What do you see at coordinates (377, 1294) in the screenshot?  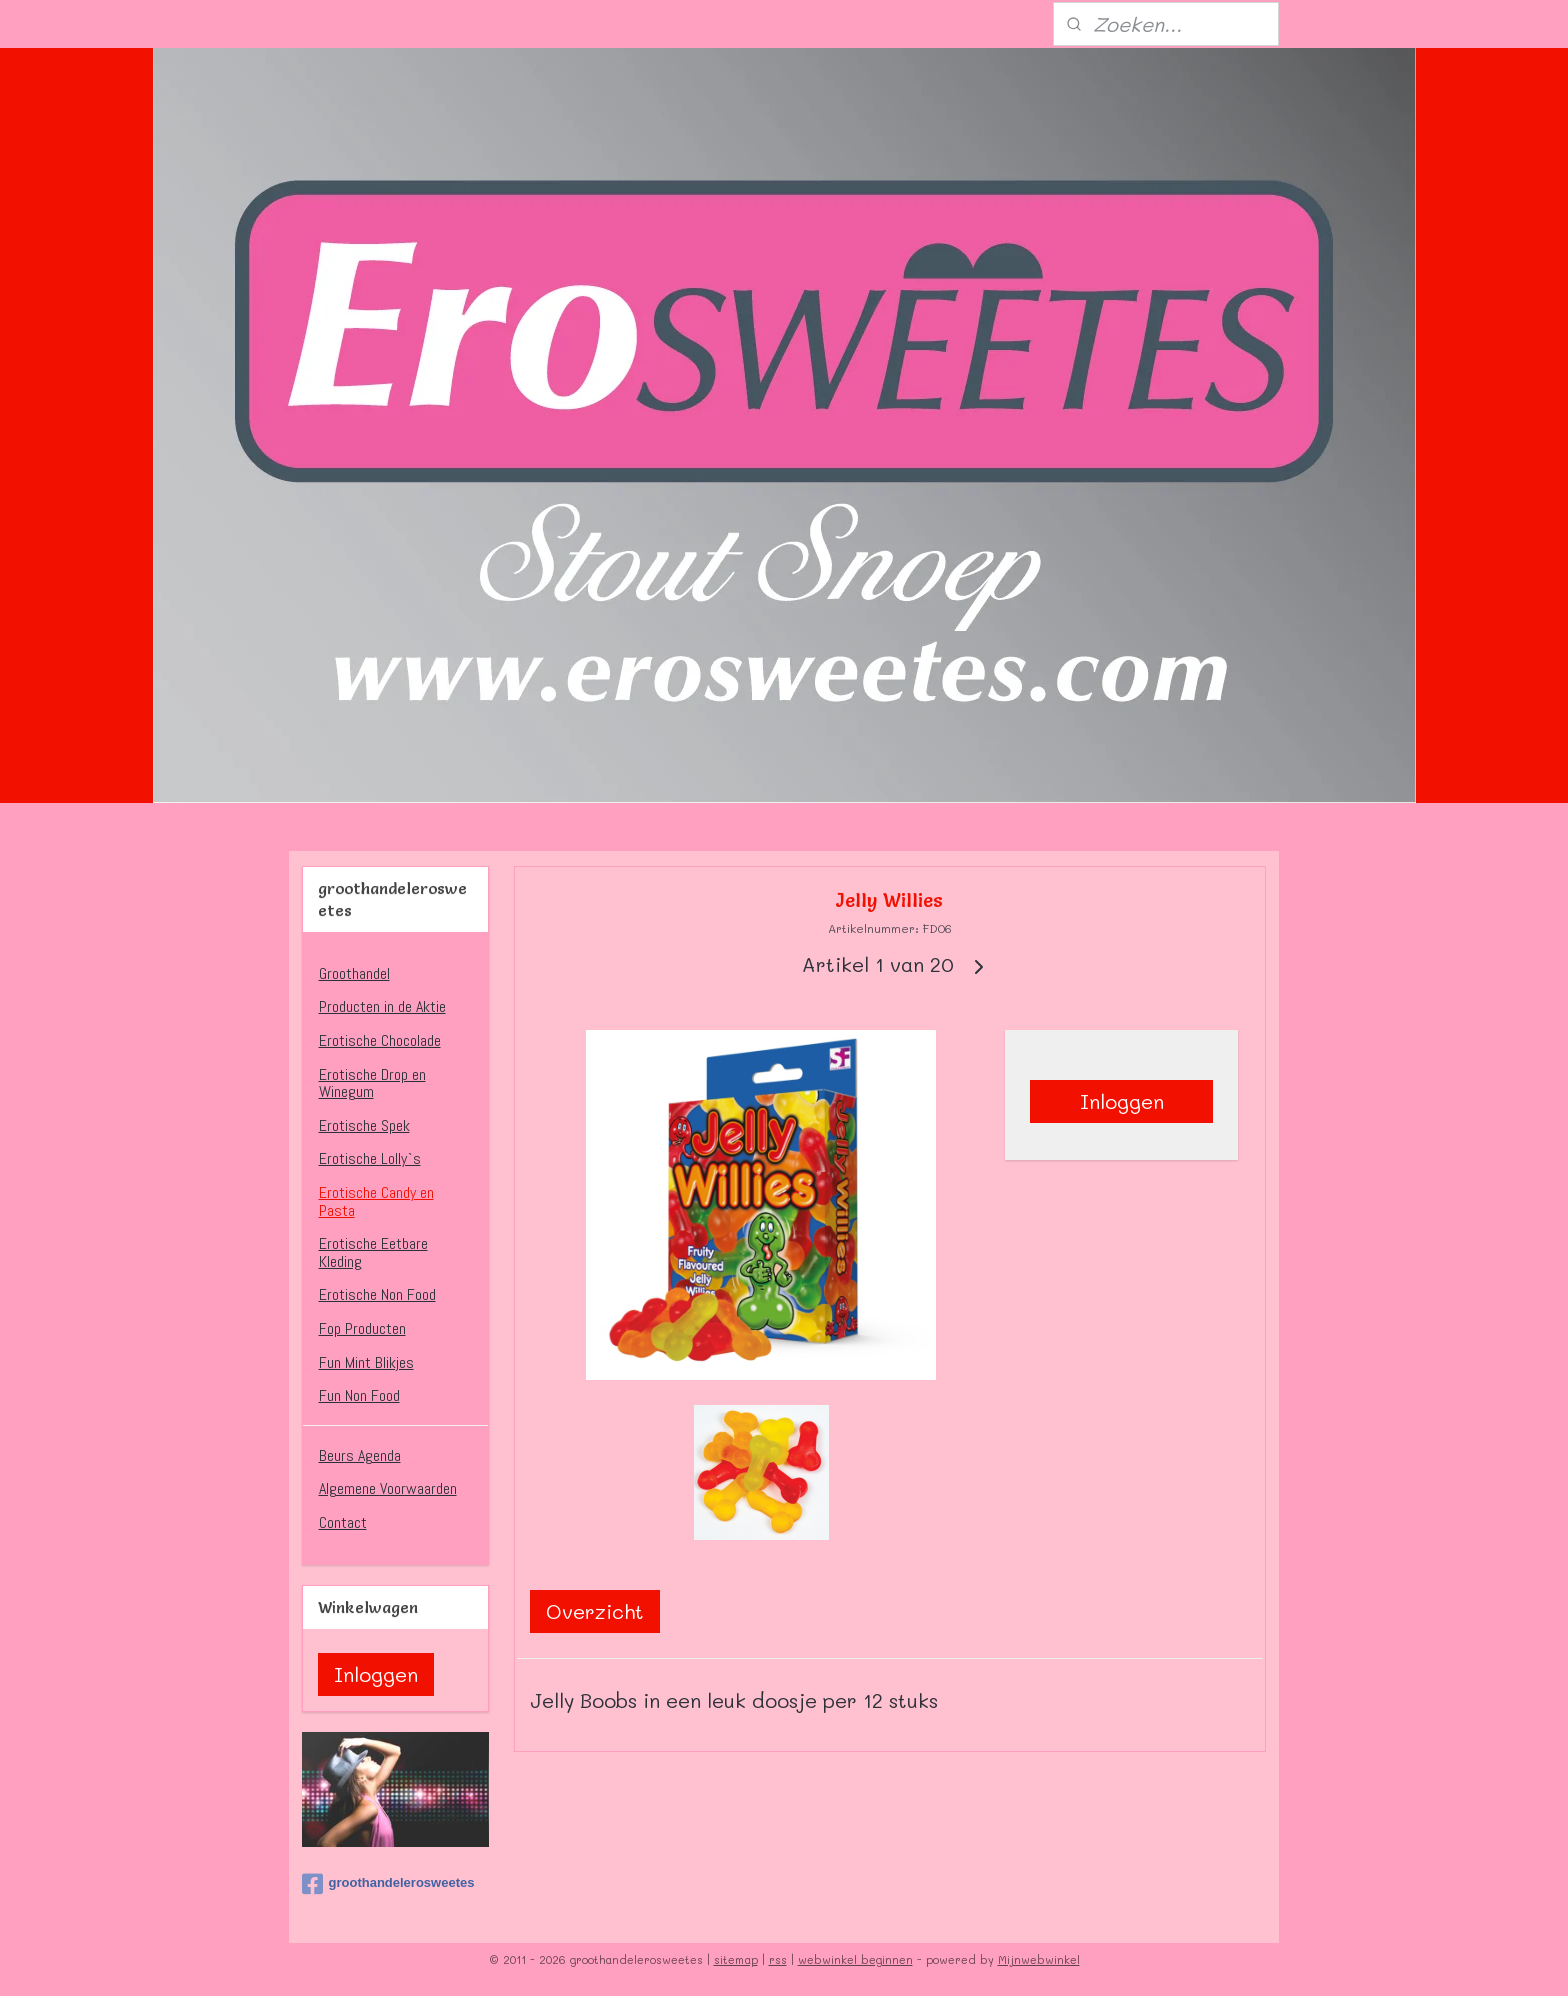 I see `Erotische Non Food` at bounding box center [377, 1294].